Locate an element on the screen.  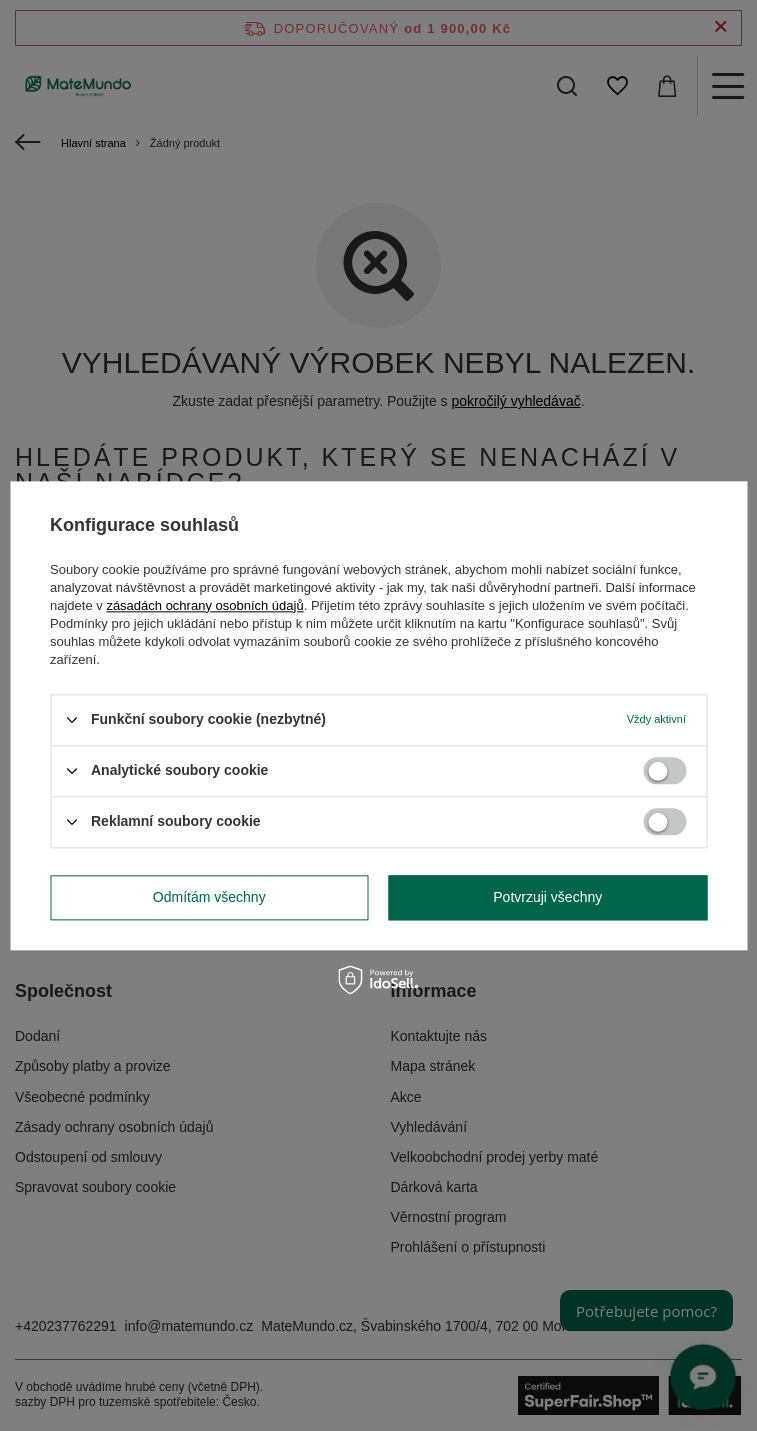
zásadách ochrany osobních údajů is located at coordinates (204, 605).